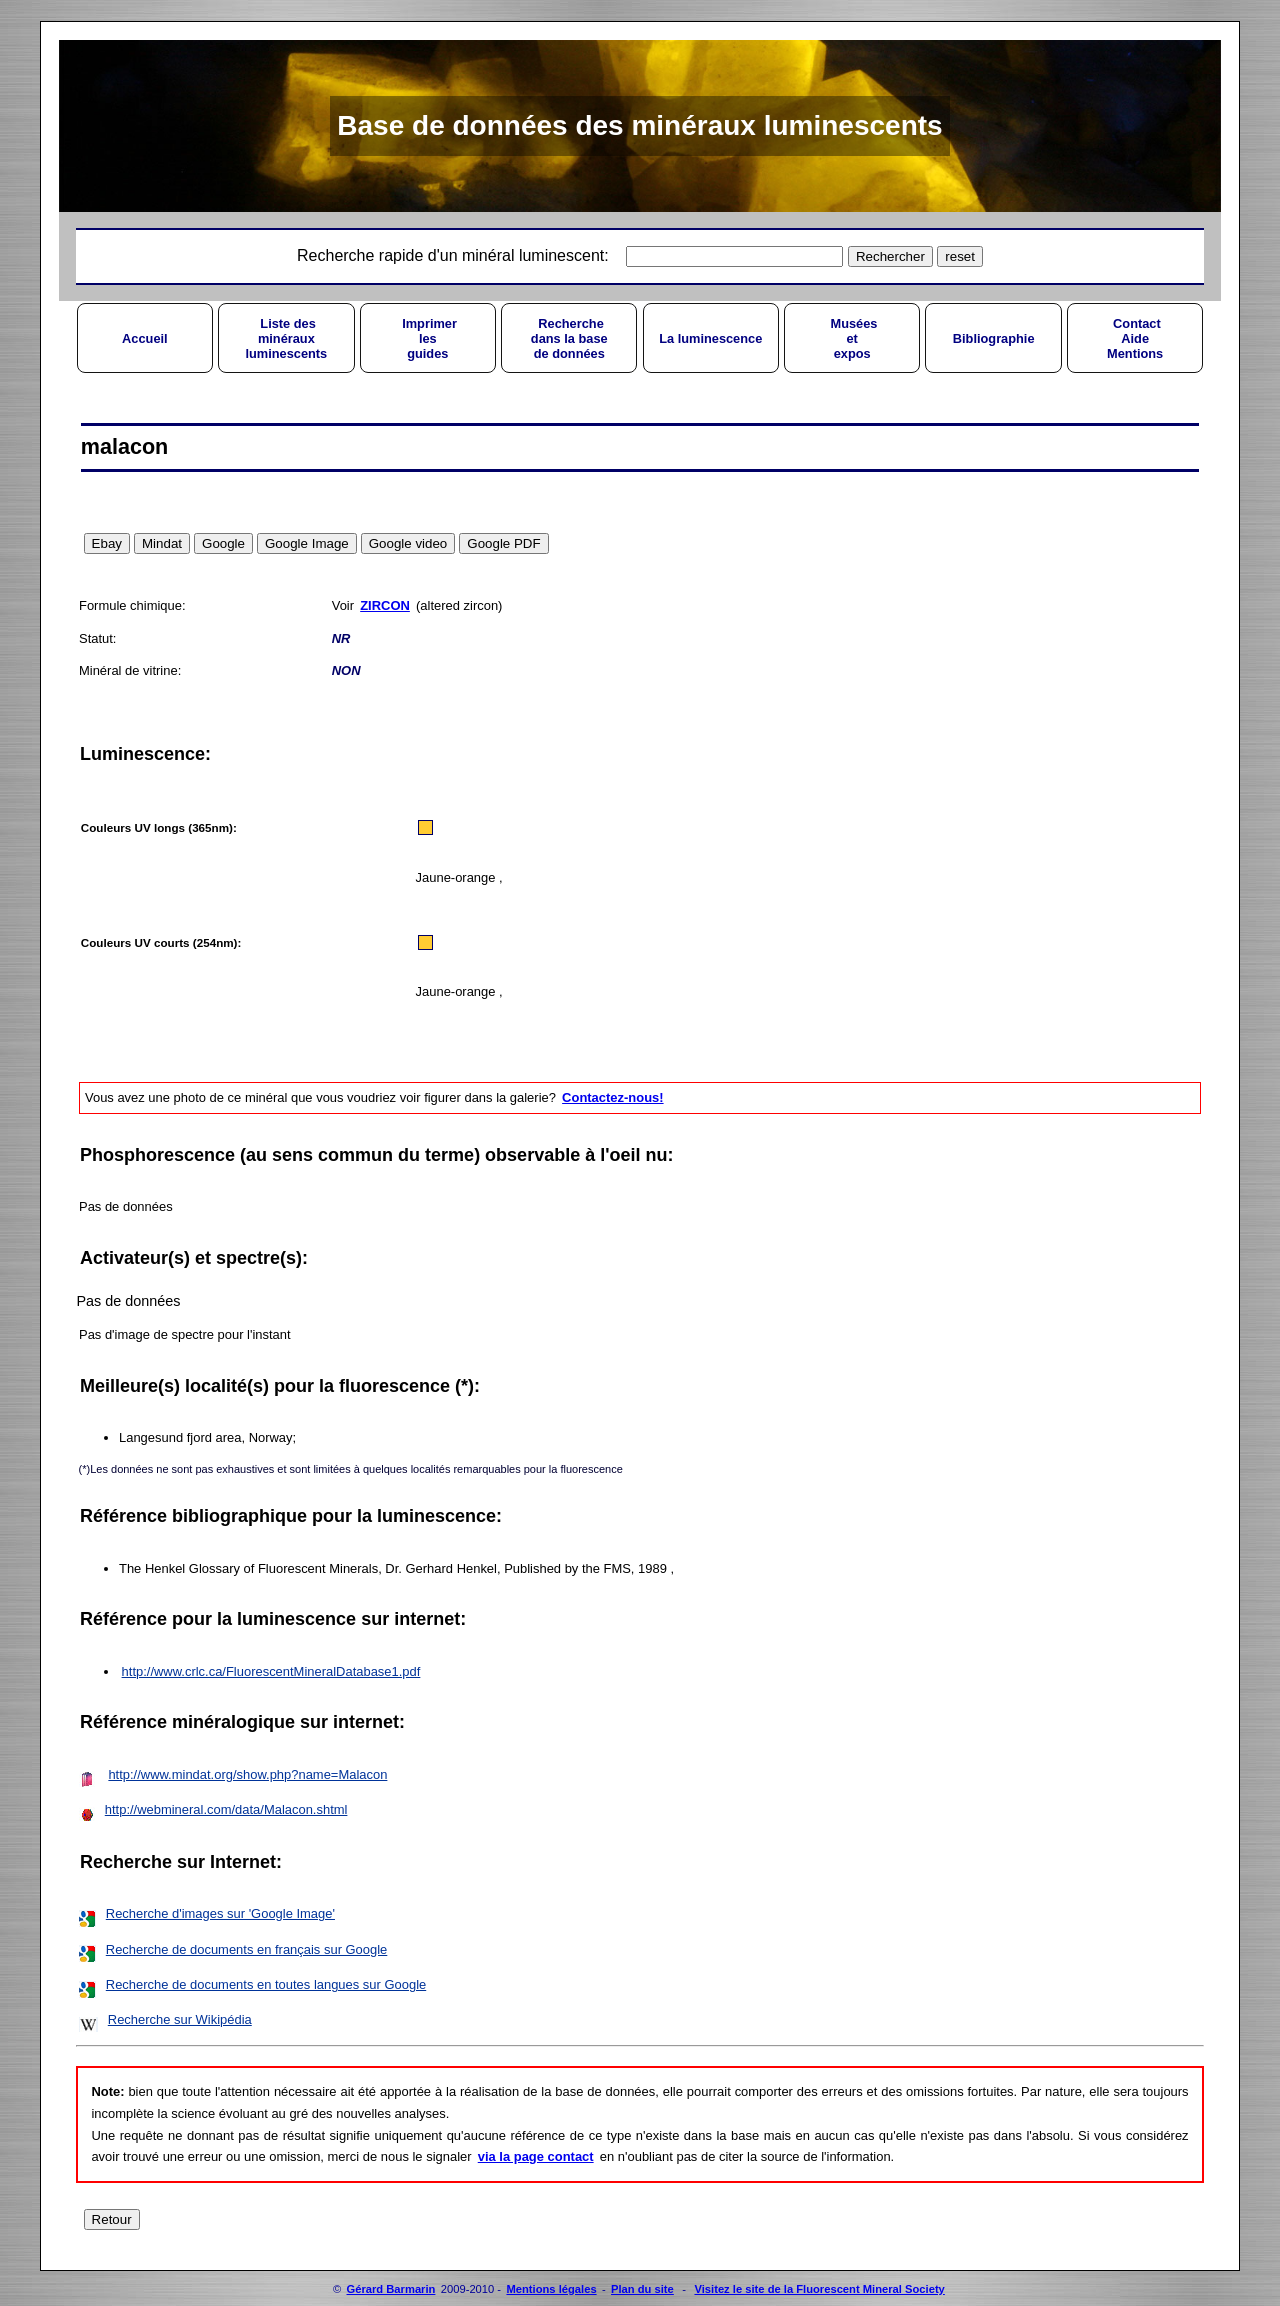 This screenshot has height=2306, width=1280. What do you see at coordinates (247, 1774) in the screenshot?
I see `http://www.mindat.org/show.php?name=Malacon` at bounding box center [247, 1774].